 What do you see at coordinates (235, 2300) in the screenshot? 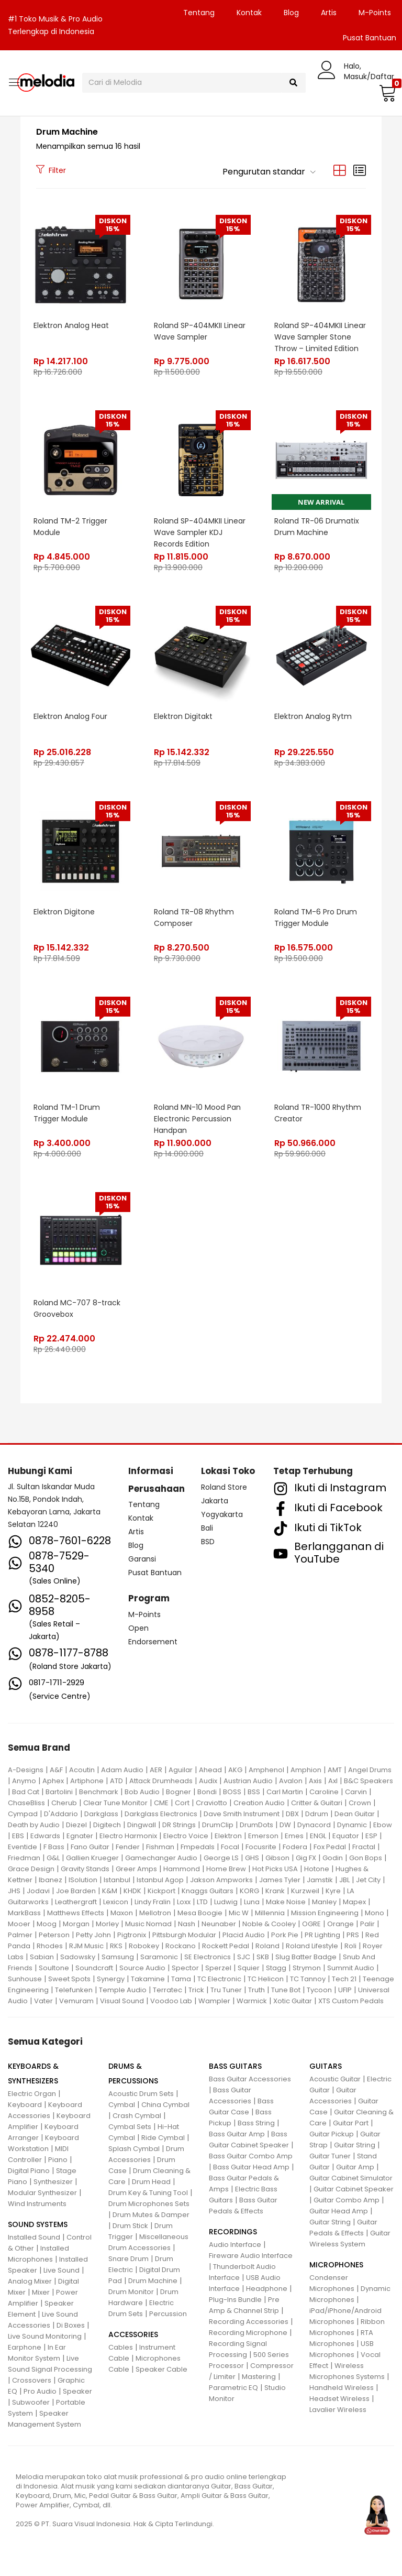
I see `Plug-Ins Bundle` at bounding box center [235, 2300].